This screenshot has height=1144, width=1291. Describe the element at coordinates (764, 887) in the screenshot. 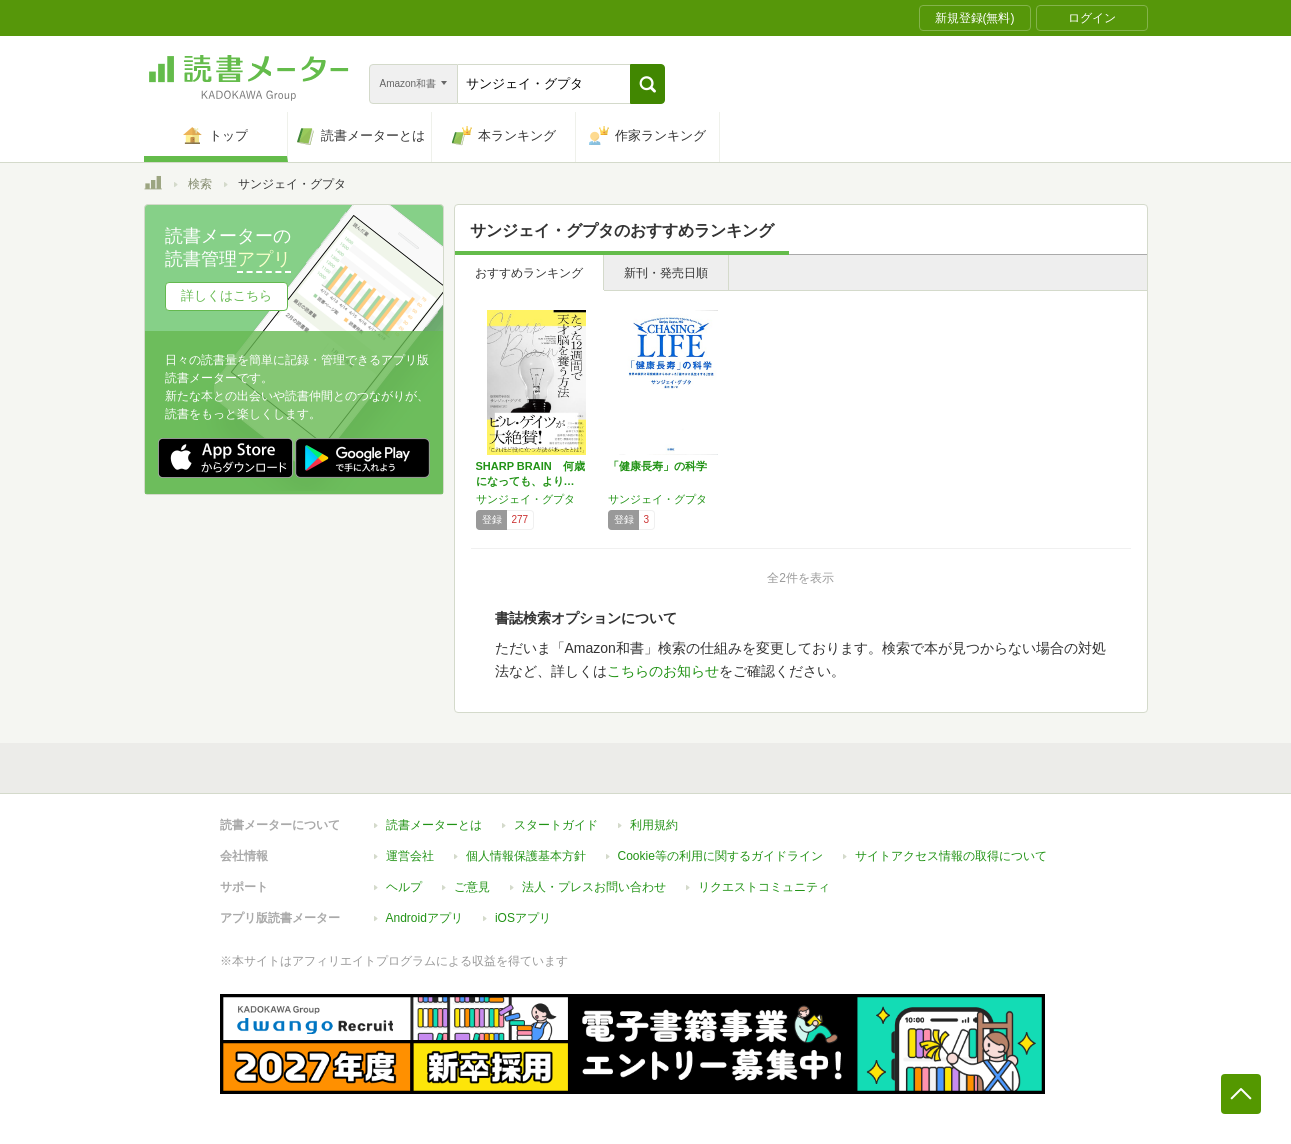

I see `リクエストコミュニティ` at that location.